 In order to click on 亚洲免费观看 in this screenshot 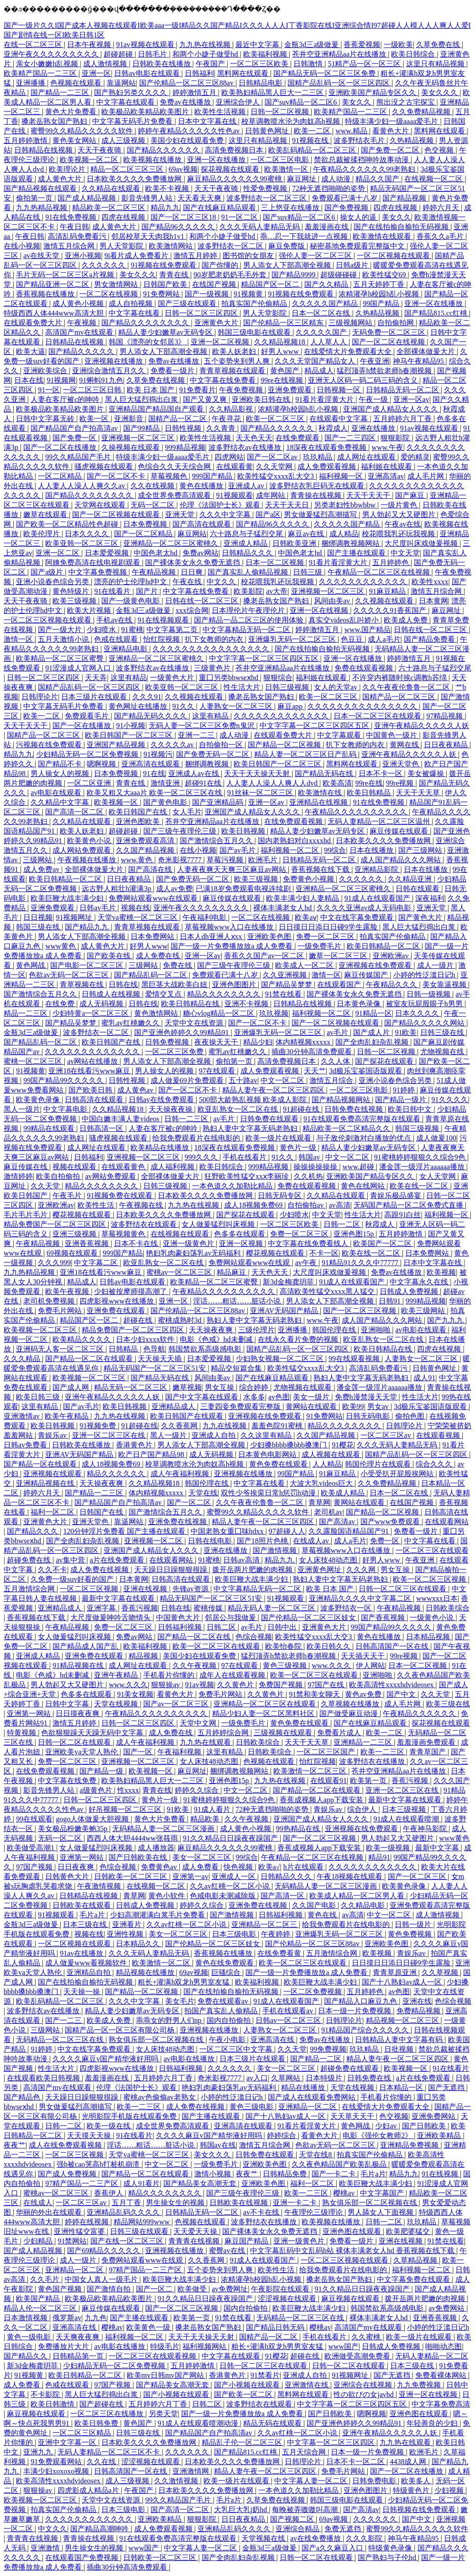, I will do `click(290, 390)`.